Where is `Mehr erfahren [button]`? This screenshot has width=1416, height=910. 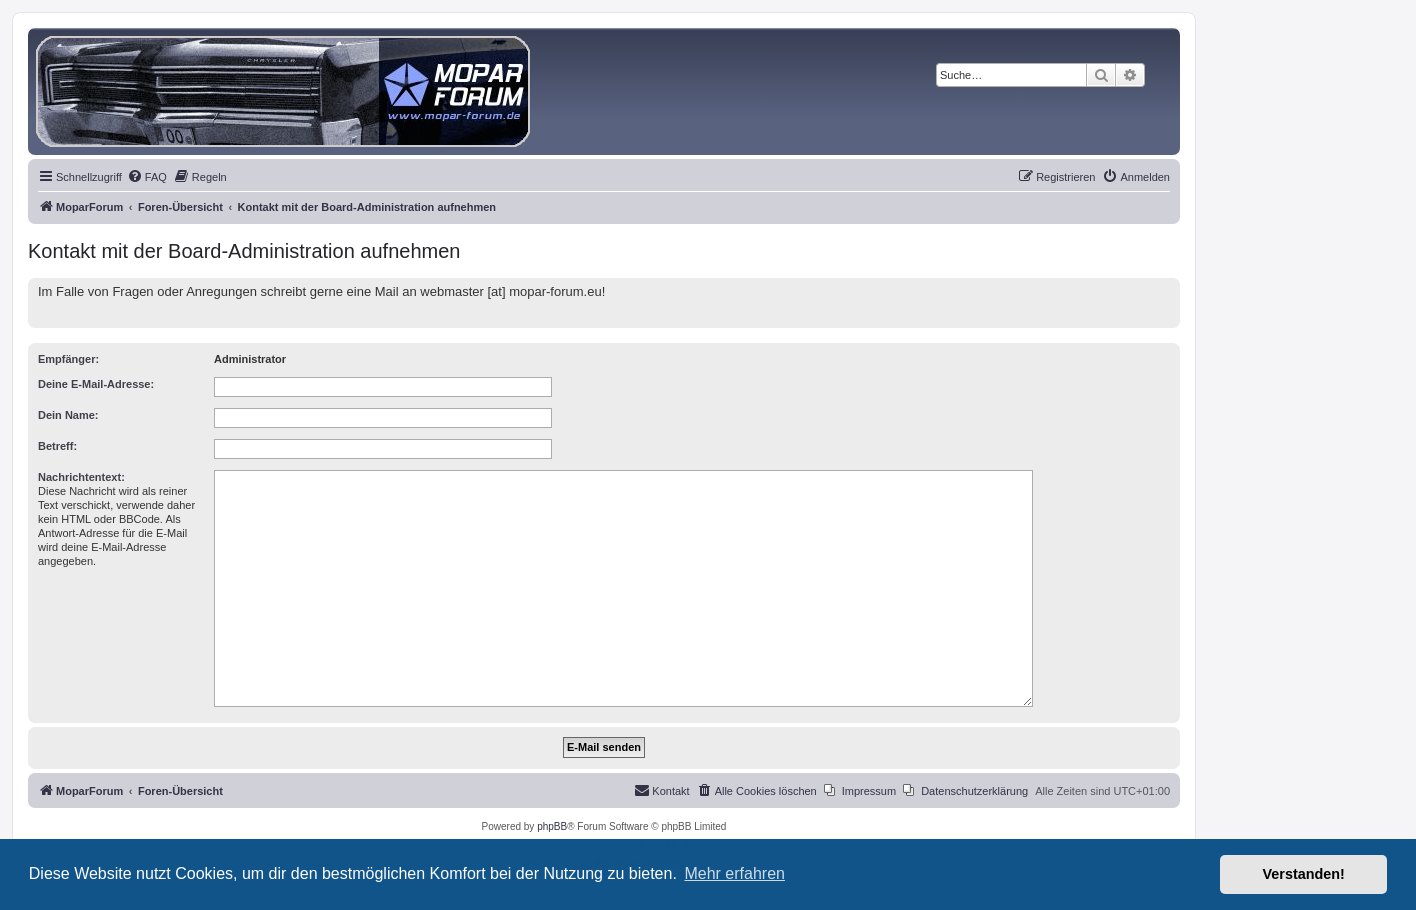 Mehr erfahren [button] is located at coordinates (734, 873).